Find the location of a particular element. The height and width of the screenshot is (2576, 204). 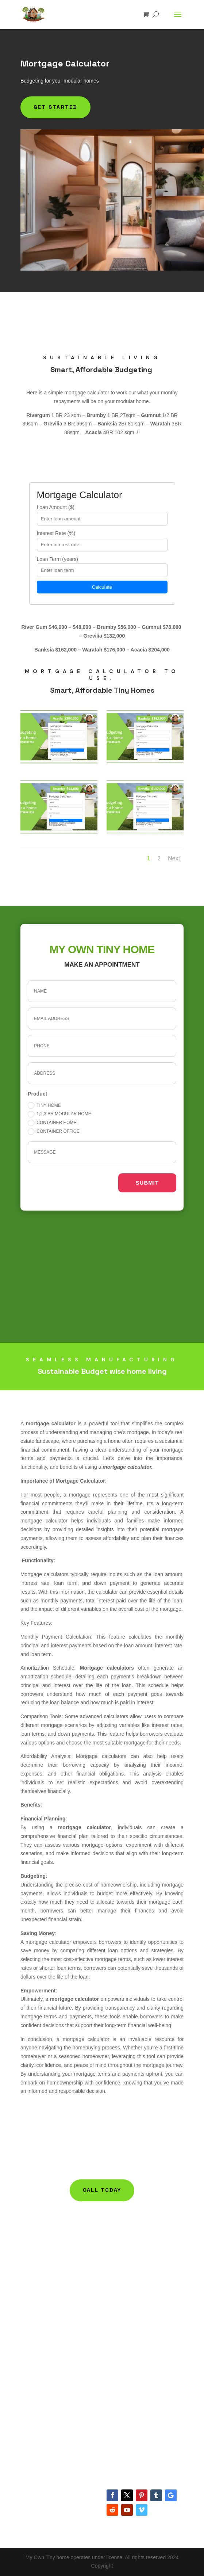

Gallery is located at coordinates (115, 2277).